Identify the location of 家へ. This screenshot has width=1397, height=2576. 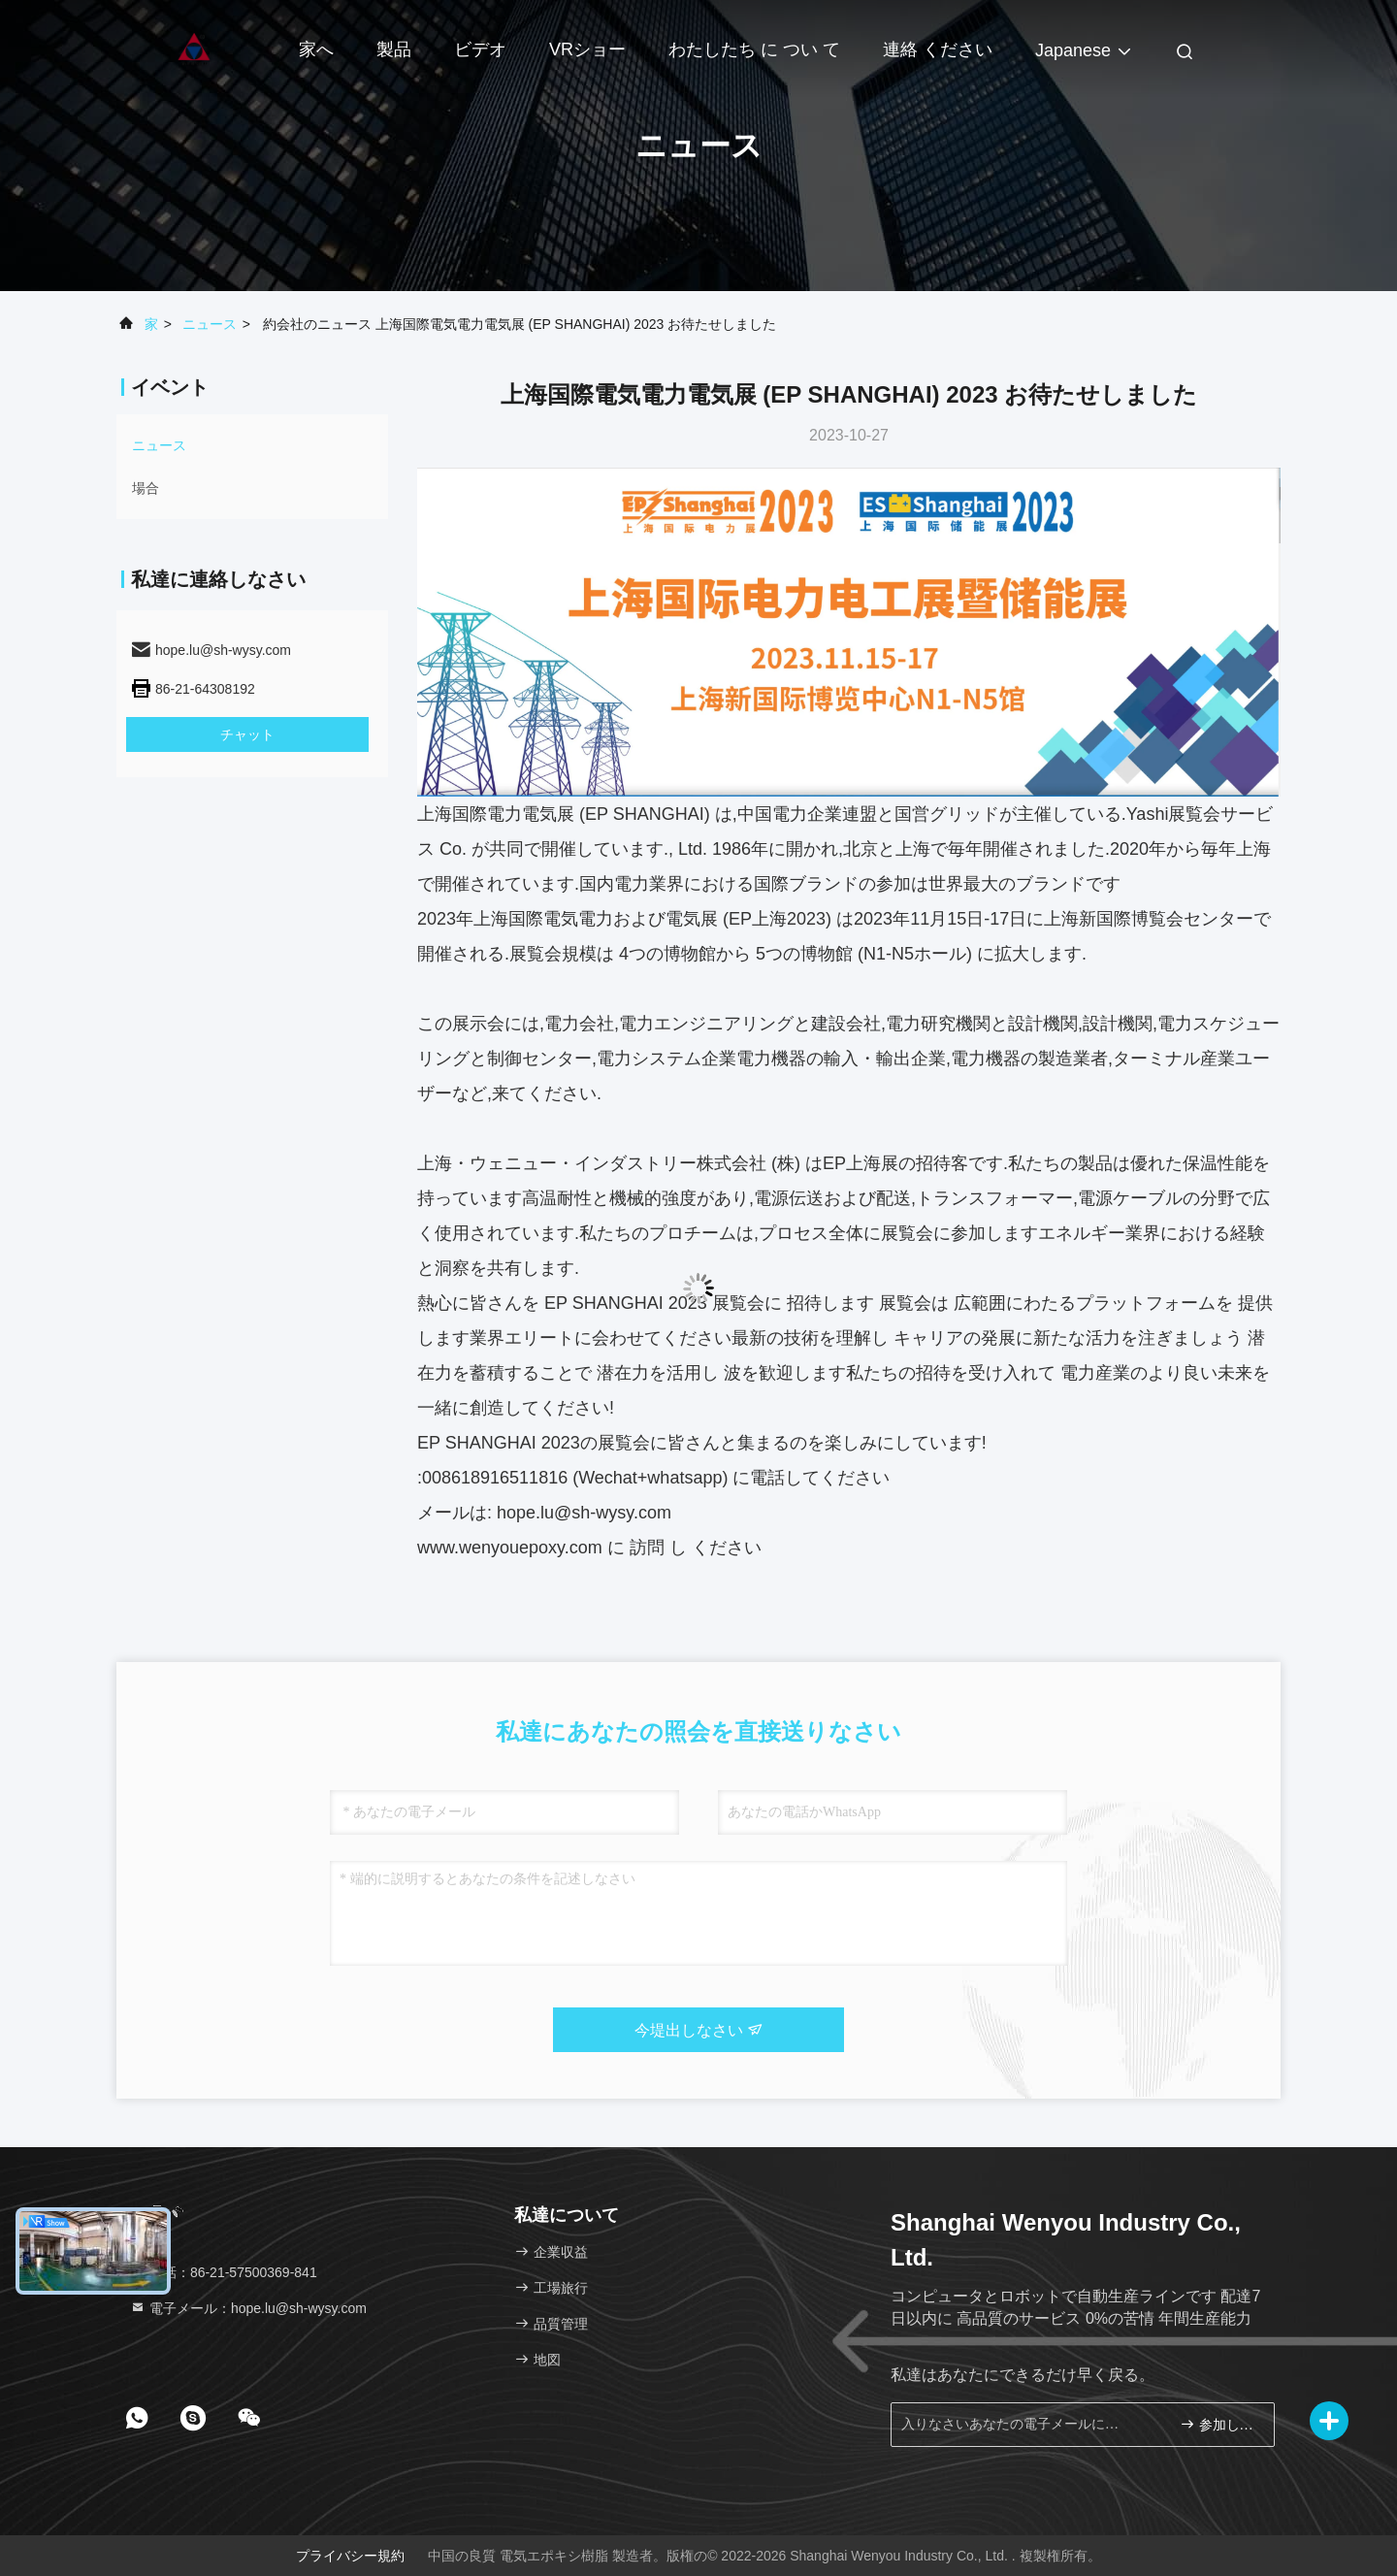
(316, 49).